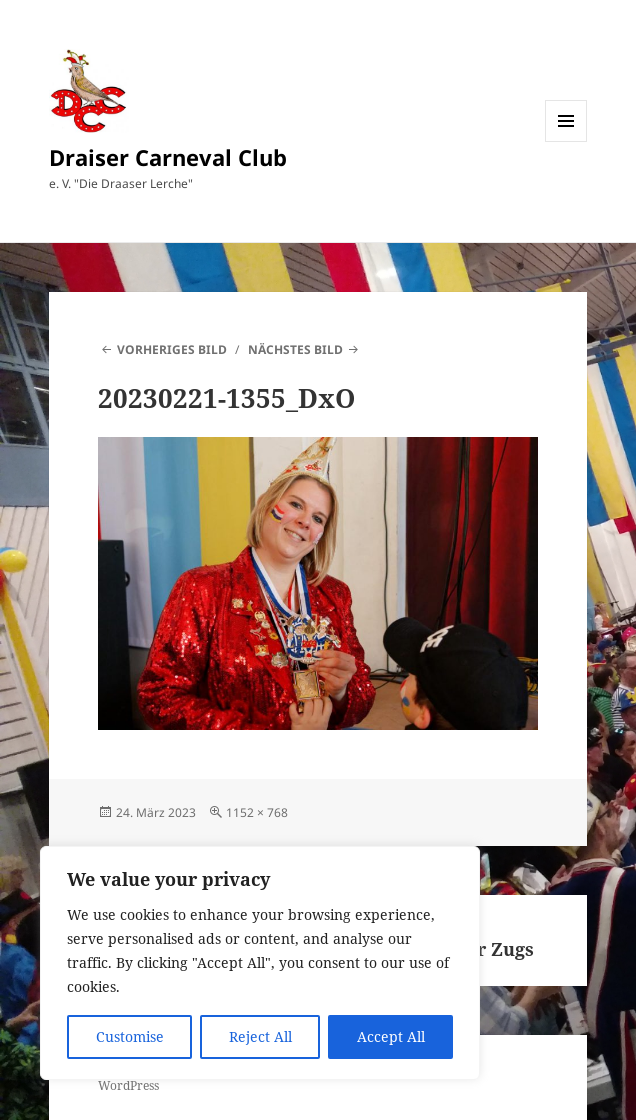 This screenshot has width=636, height=1120. Describe the element at coordinates (257, 812) in the screenshot. I see `1152 × 768` at that location.